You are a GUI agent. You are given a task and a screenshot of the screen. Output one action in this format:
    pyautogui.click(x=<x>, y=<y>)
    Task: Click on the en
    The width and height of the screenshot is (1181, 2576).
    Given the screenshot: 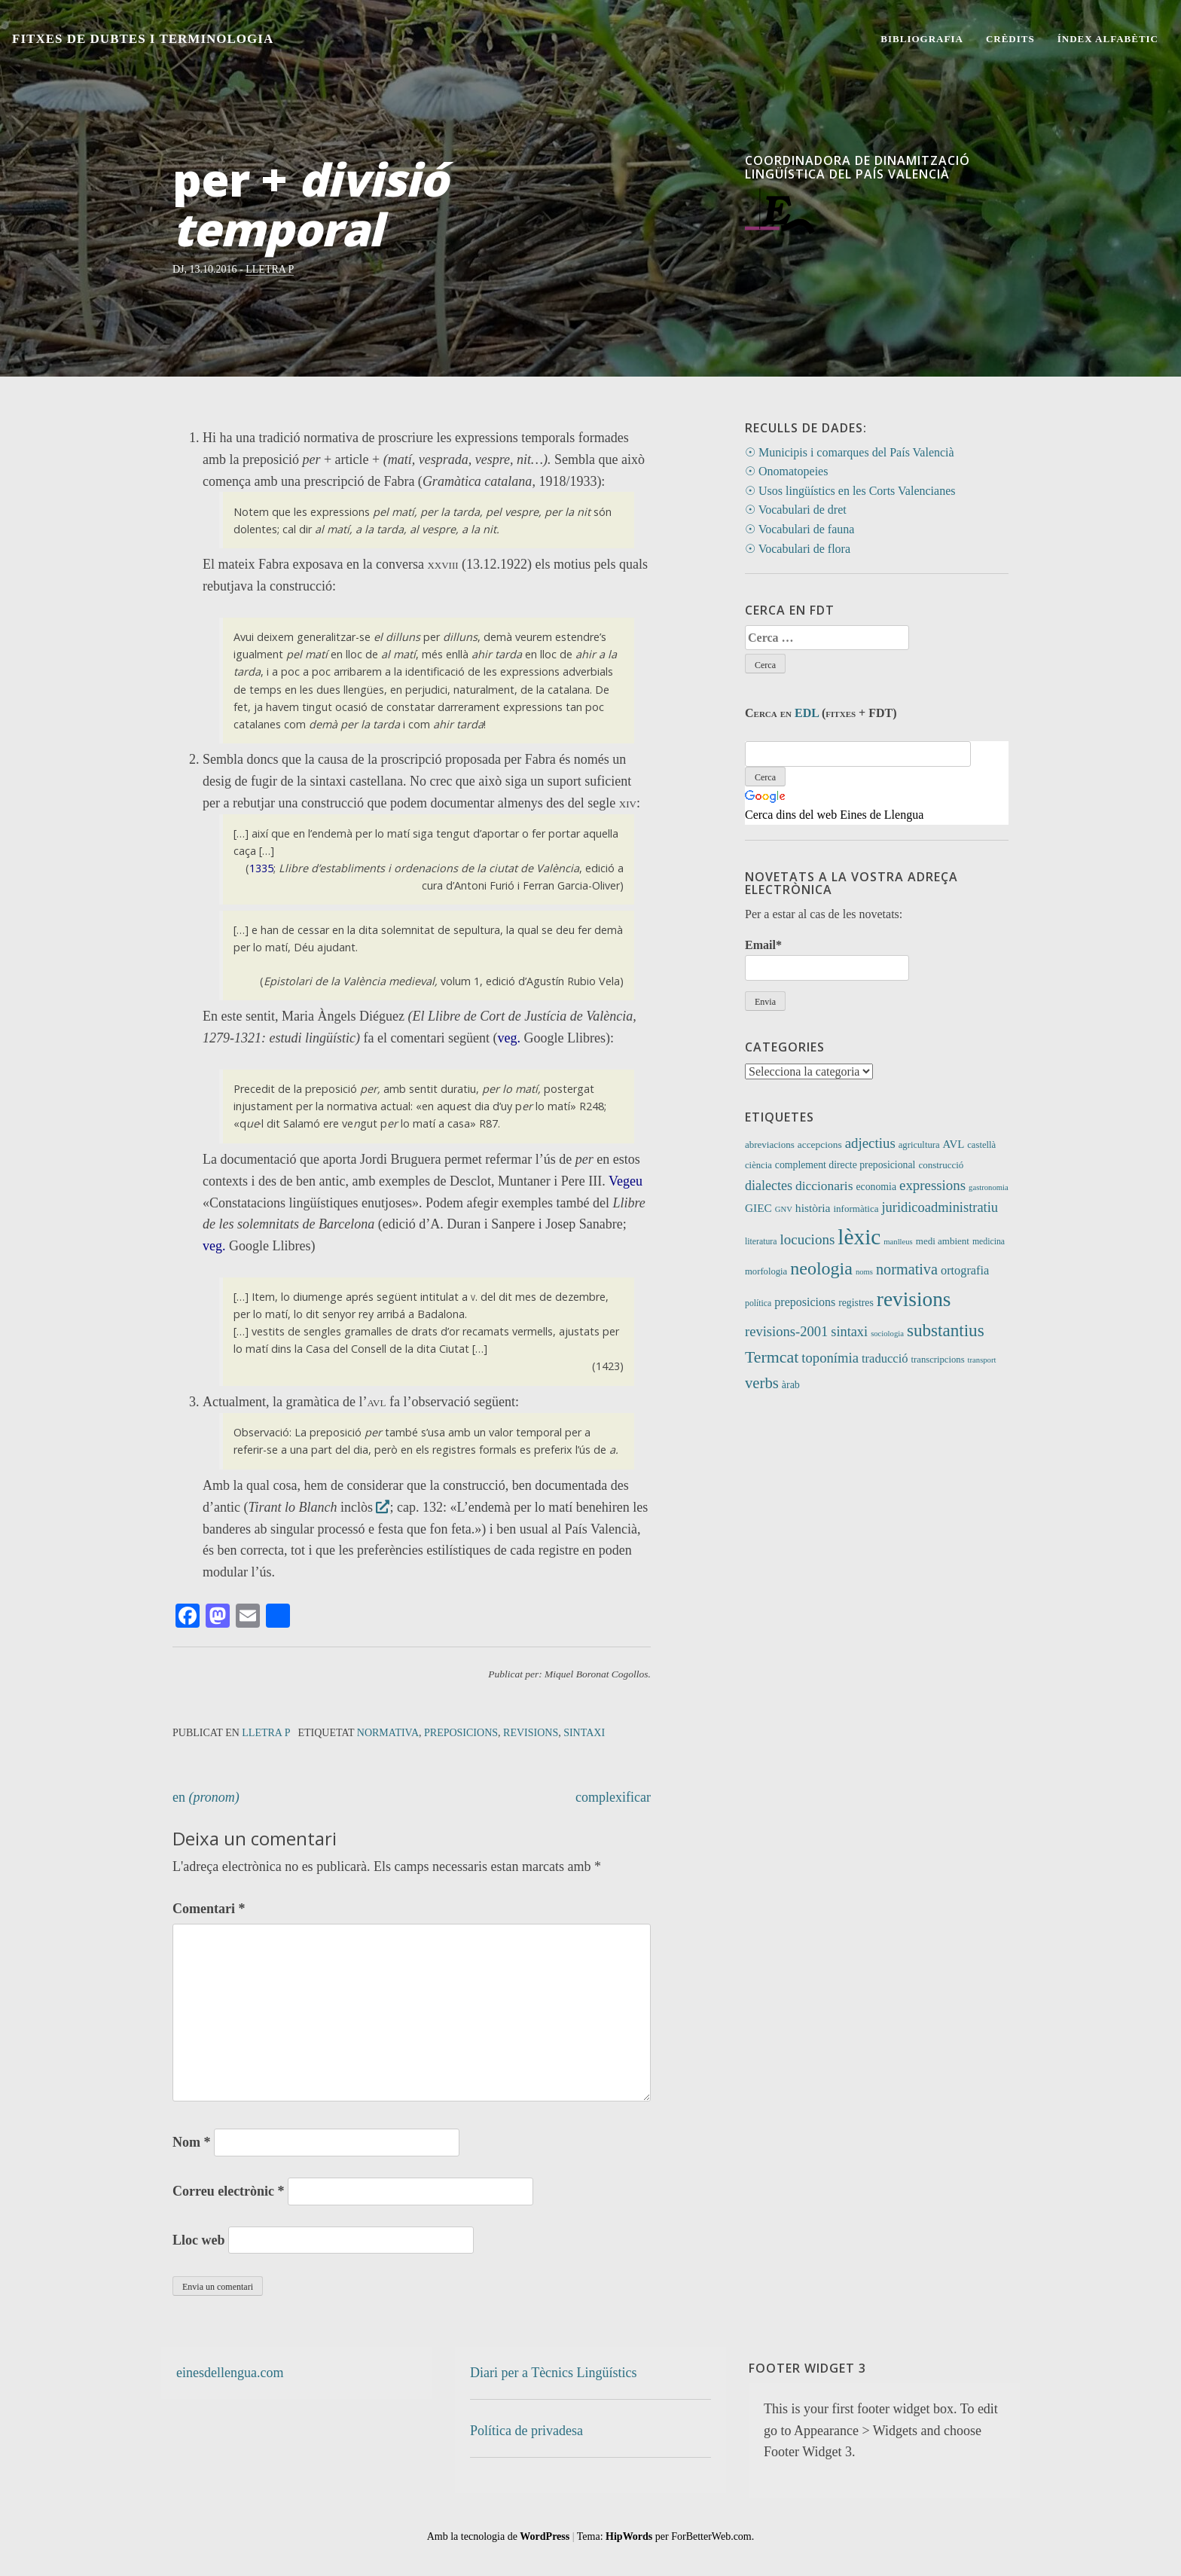 What is the action you would take?
    pyautogui.click(x=206, y=1797)
    